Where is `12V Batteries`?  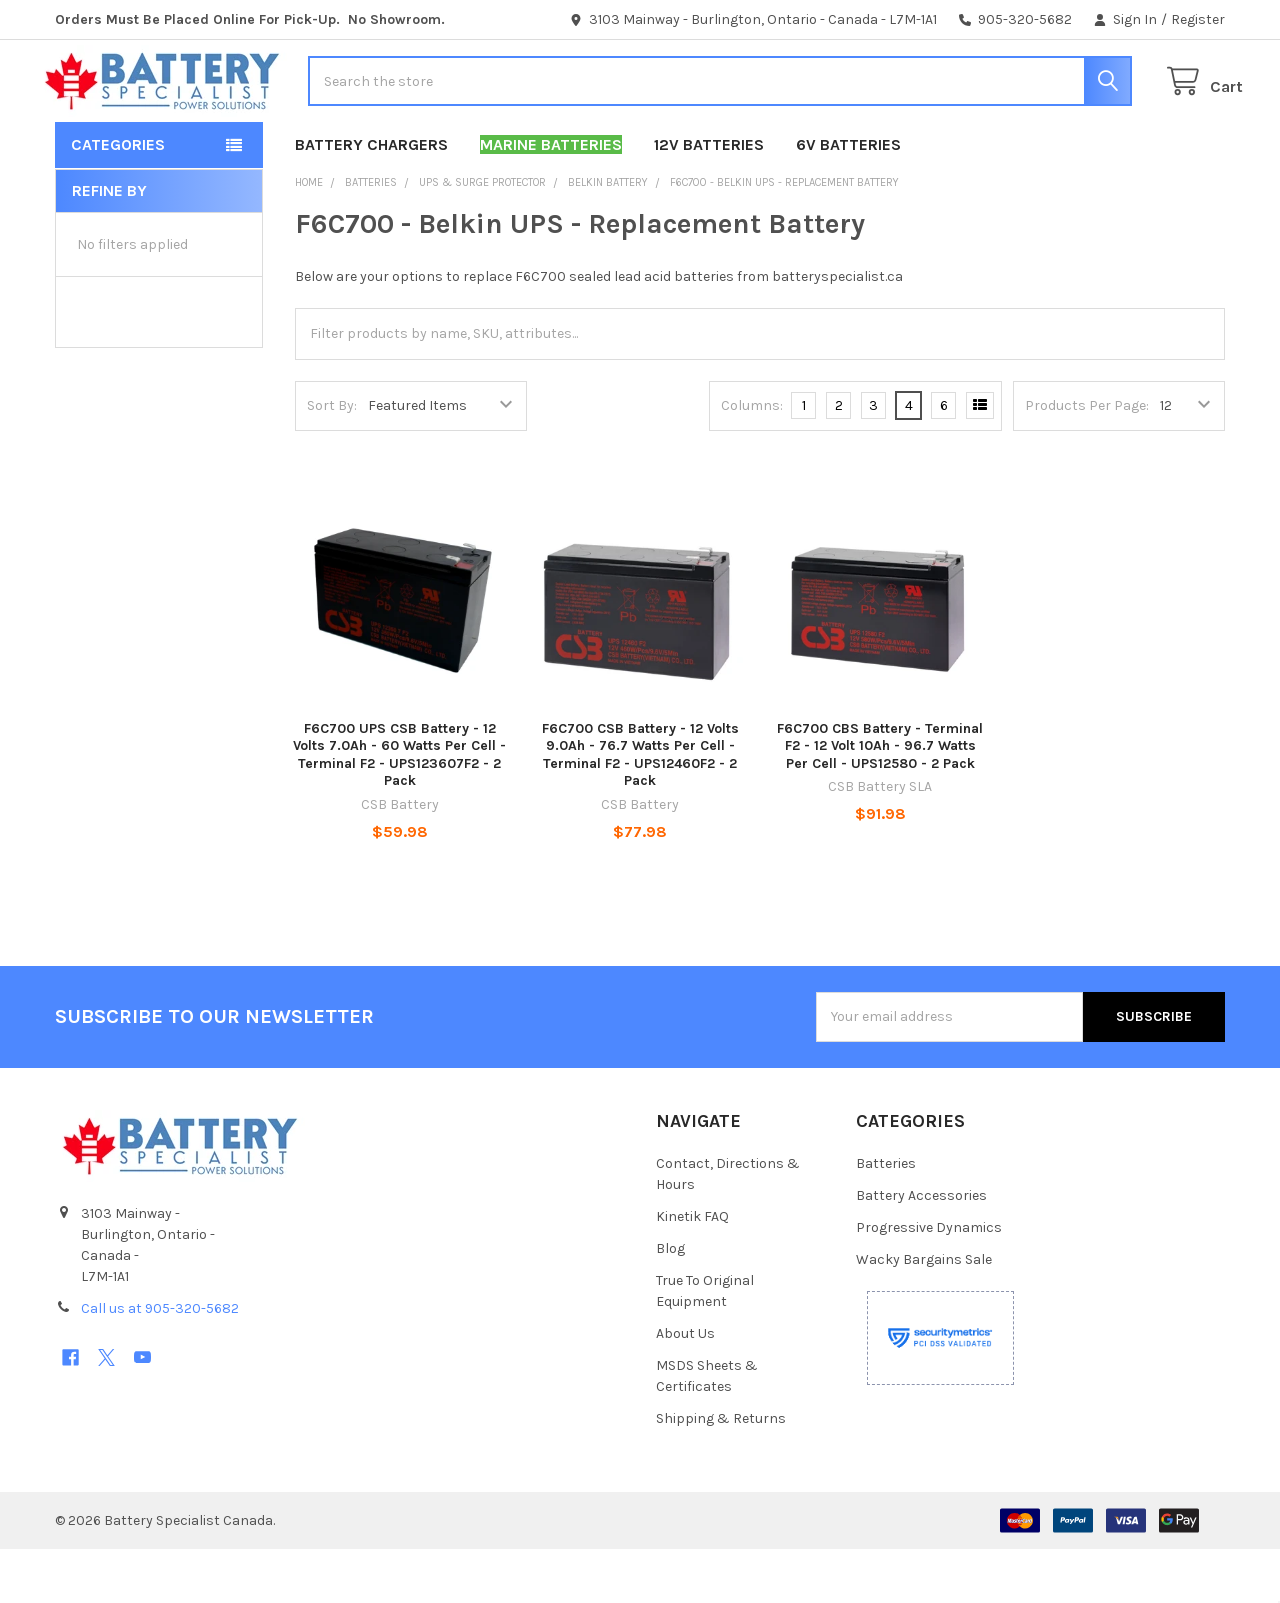 12V Batteries is located at coordinates (709, 198).